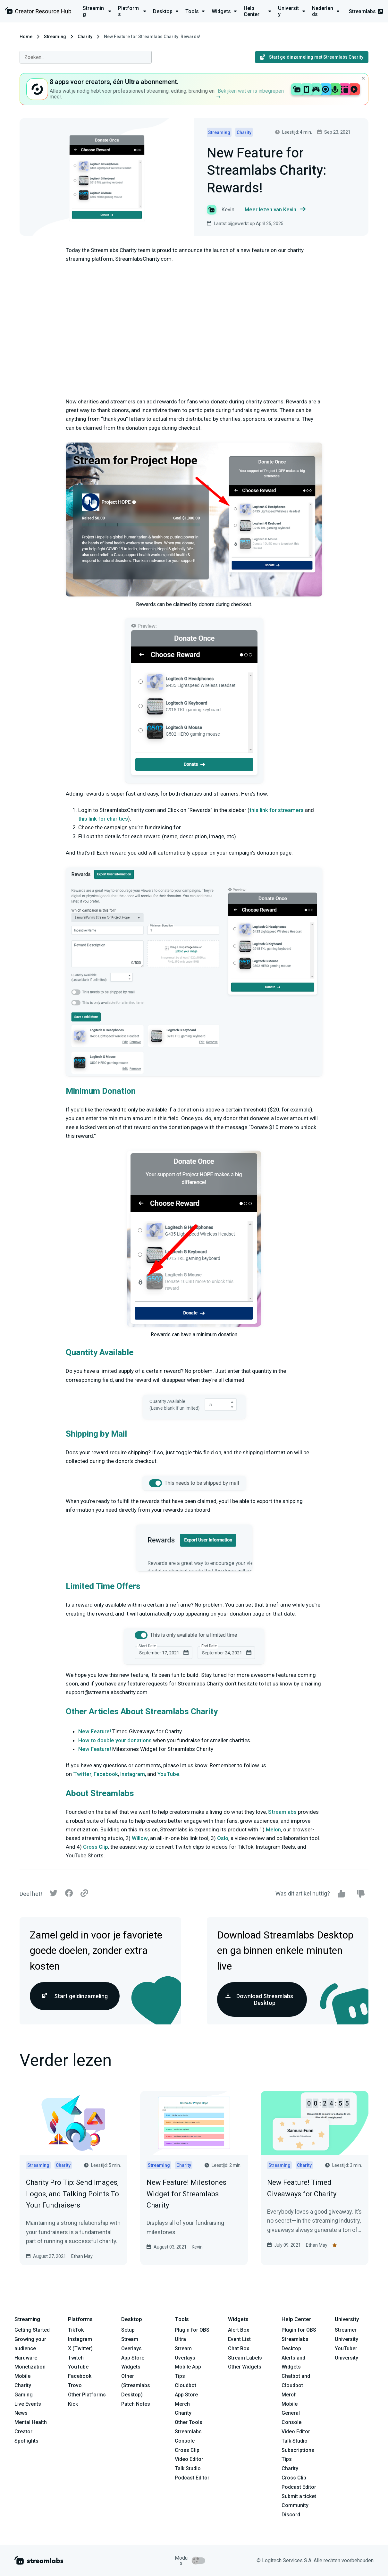 Image resolution: width=388 pixels, height=2576 pixels. What do you see at coordinates (30, 2367) in the screenshot?
I see `Monetization` at bounding box center [30, 2367].